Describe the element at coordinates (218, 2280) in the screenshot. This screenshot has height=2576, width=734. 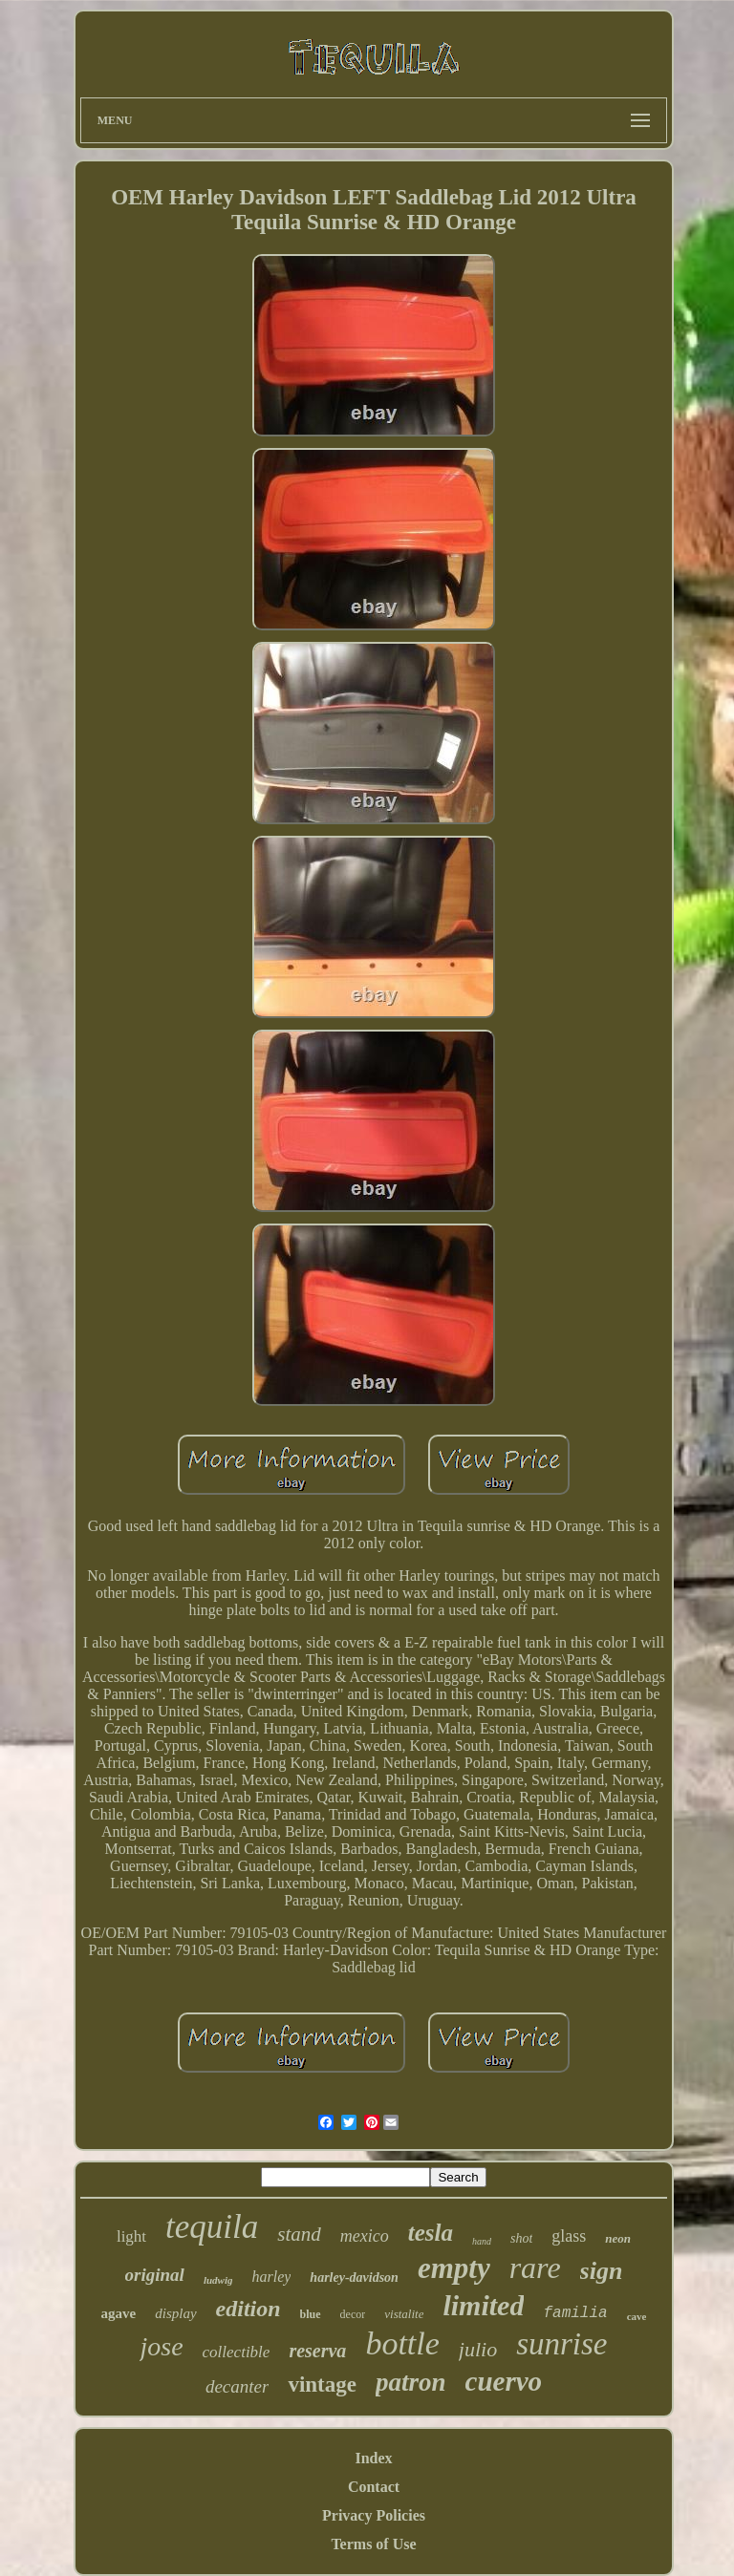
I see `ludwig` at that location.